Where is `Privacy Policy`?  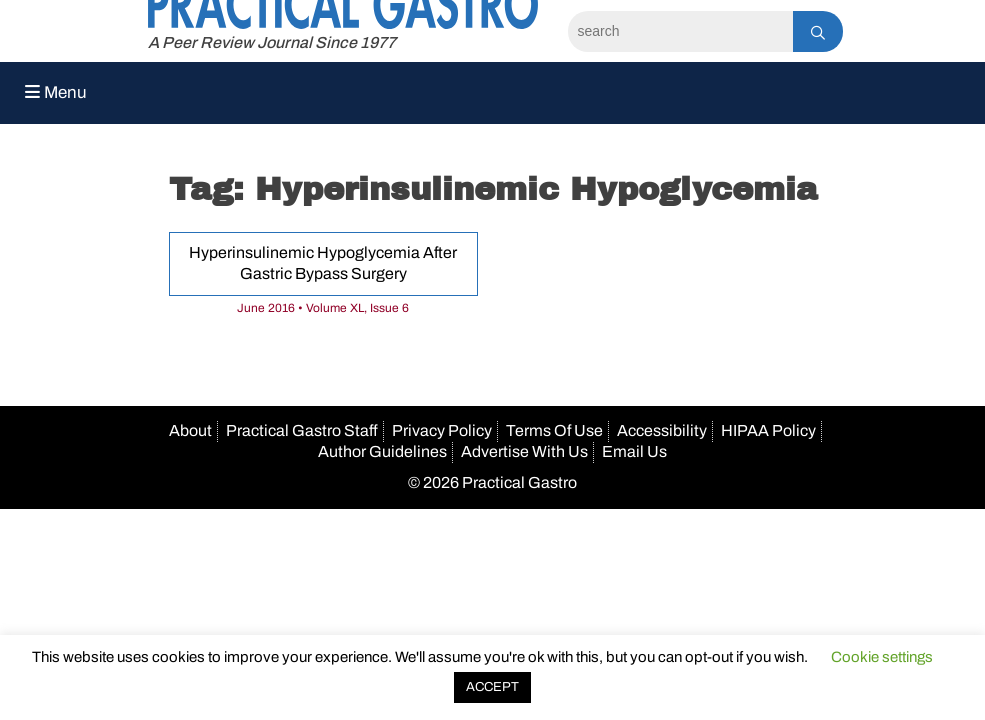
Privacy Policy is located at coordinates (442, 430).